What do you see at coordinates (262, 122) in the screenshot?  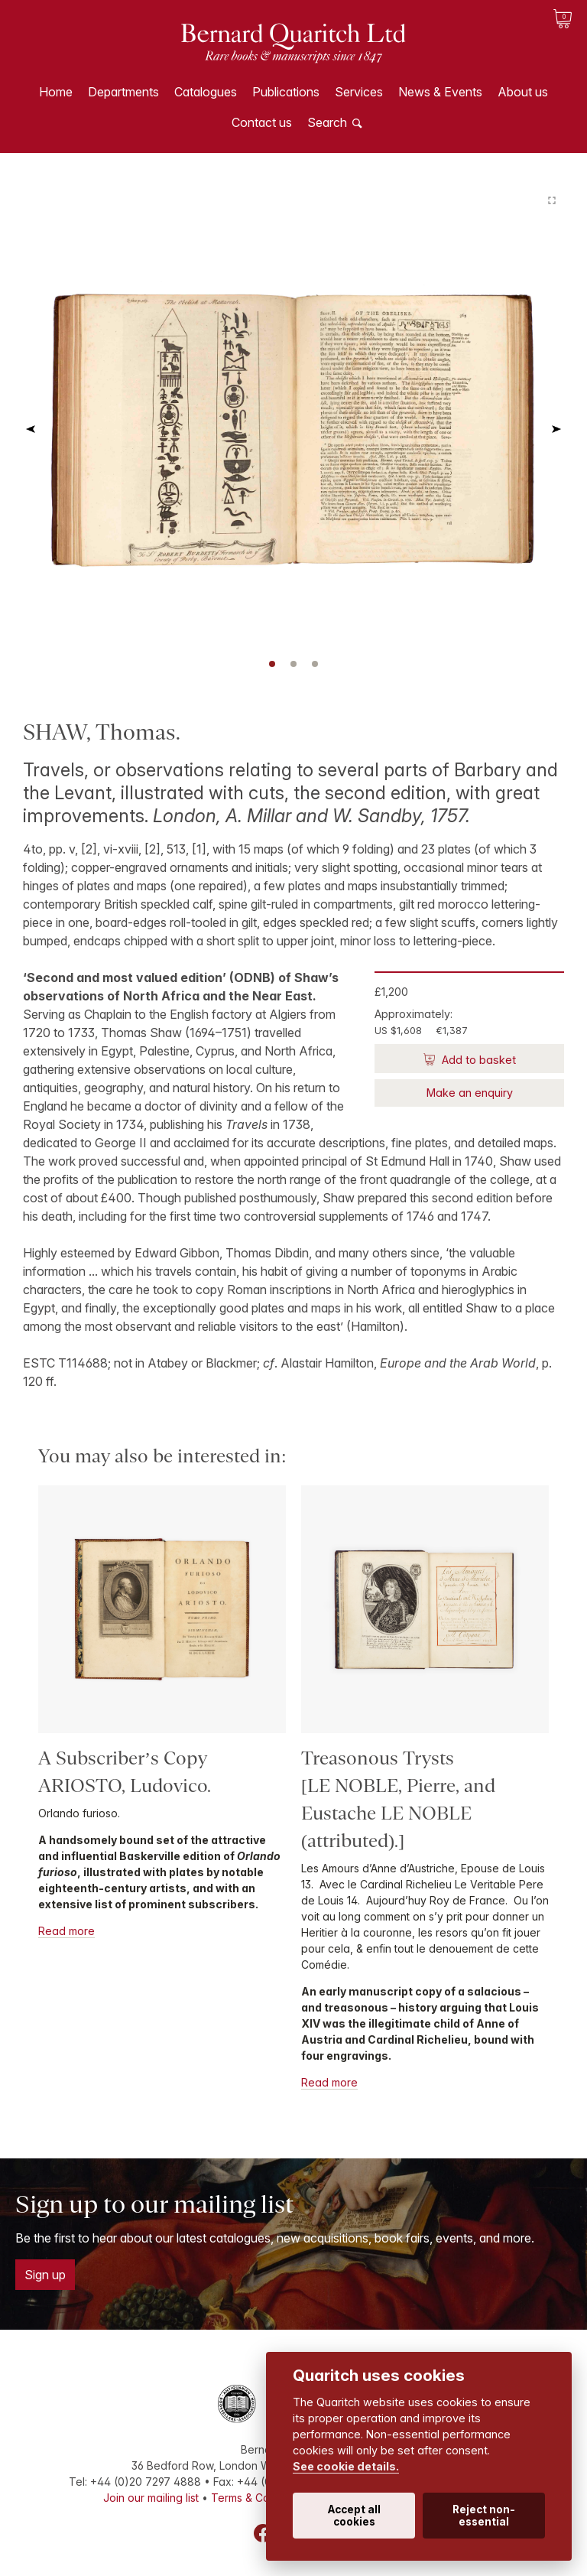 I see `Contact us` at bounding box center [262, 122].